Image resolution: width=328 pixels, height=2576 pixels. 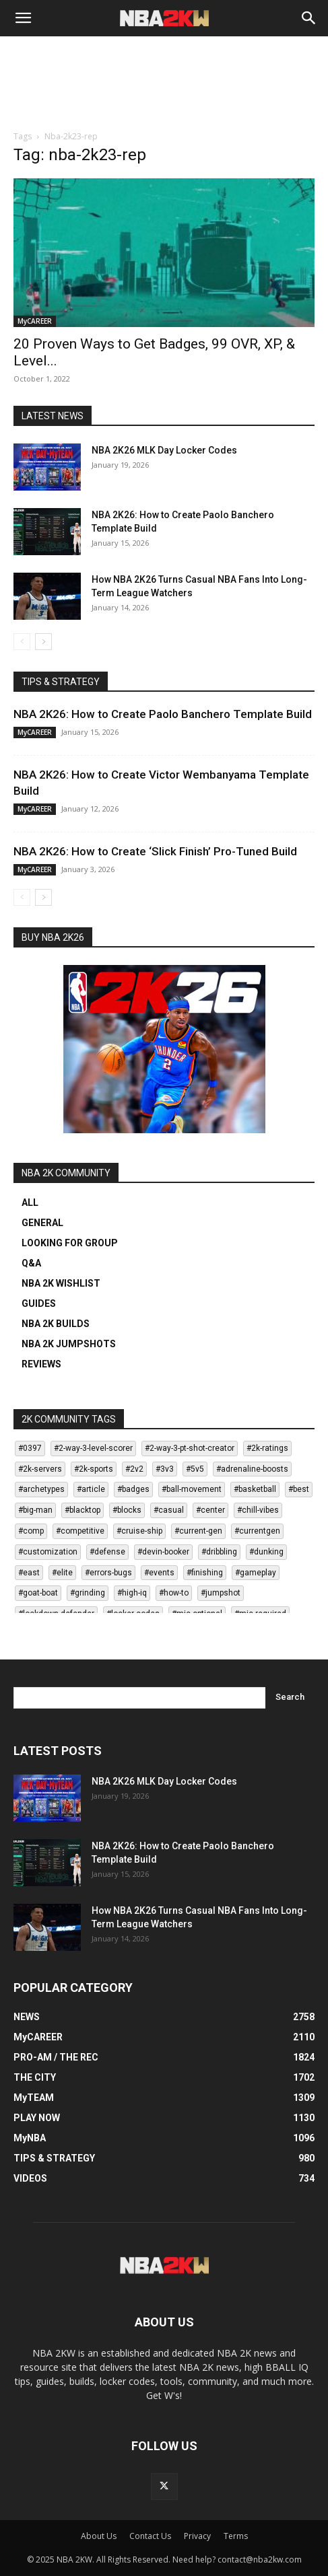 What do you see at coordinates (195, 1469) in the screenshot?
I see `#5v5` at bounding box center [195, 1469].